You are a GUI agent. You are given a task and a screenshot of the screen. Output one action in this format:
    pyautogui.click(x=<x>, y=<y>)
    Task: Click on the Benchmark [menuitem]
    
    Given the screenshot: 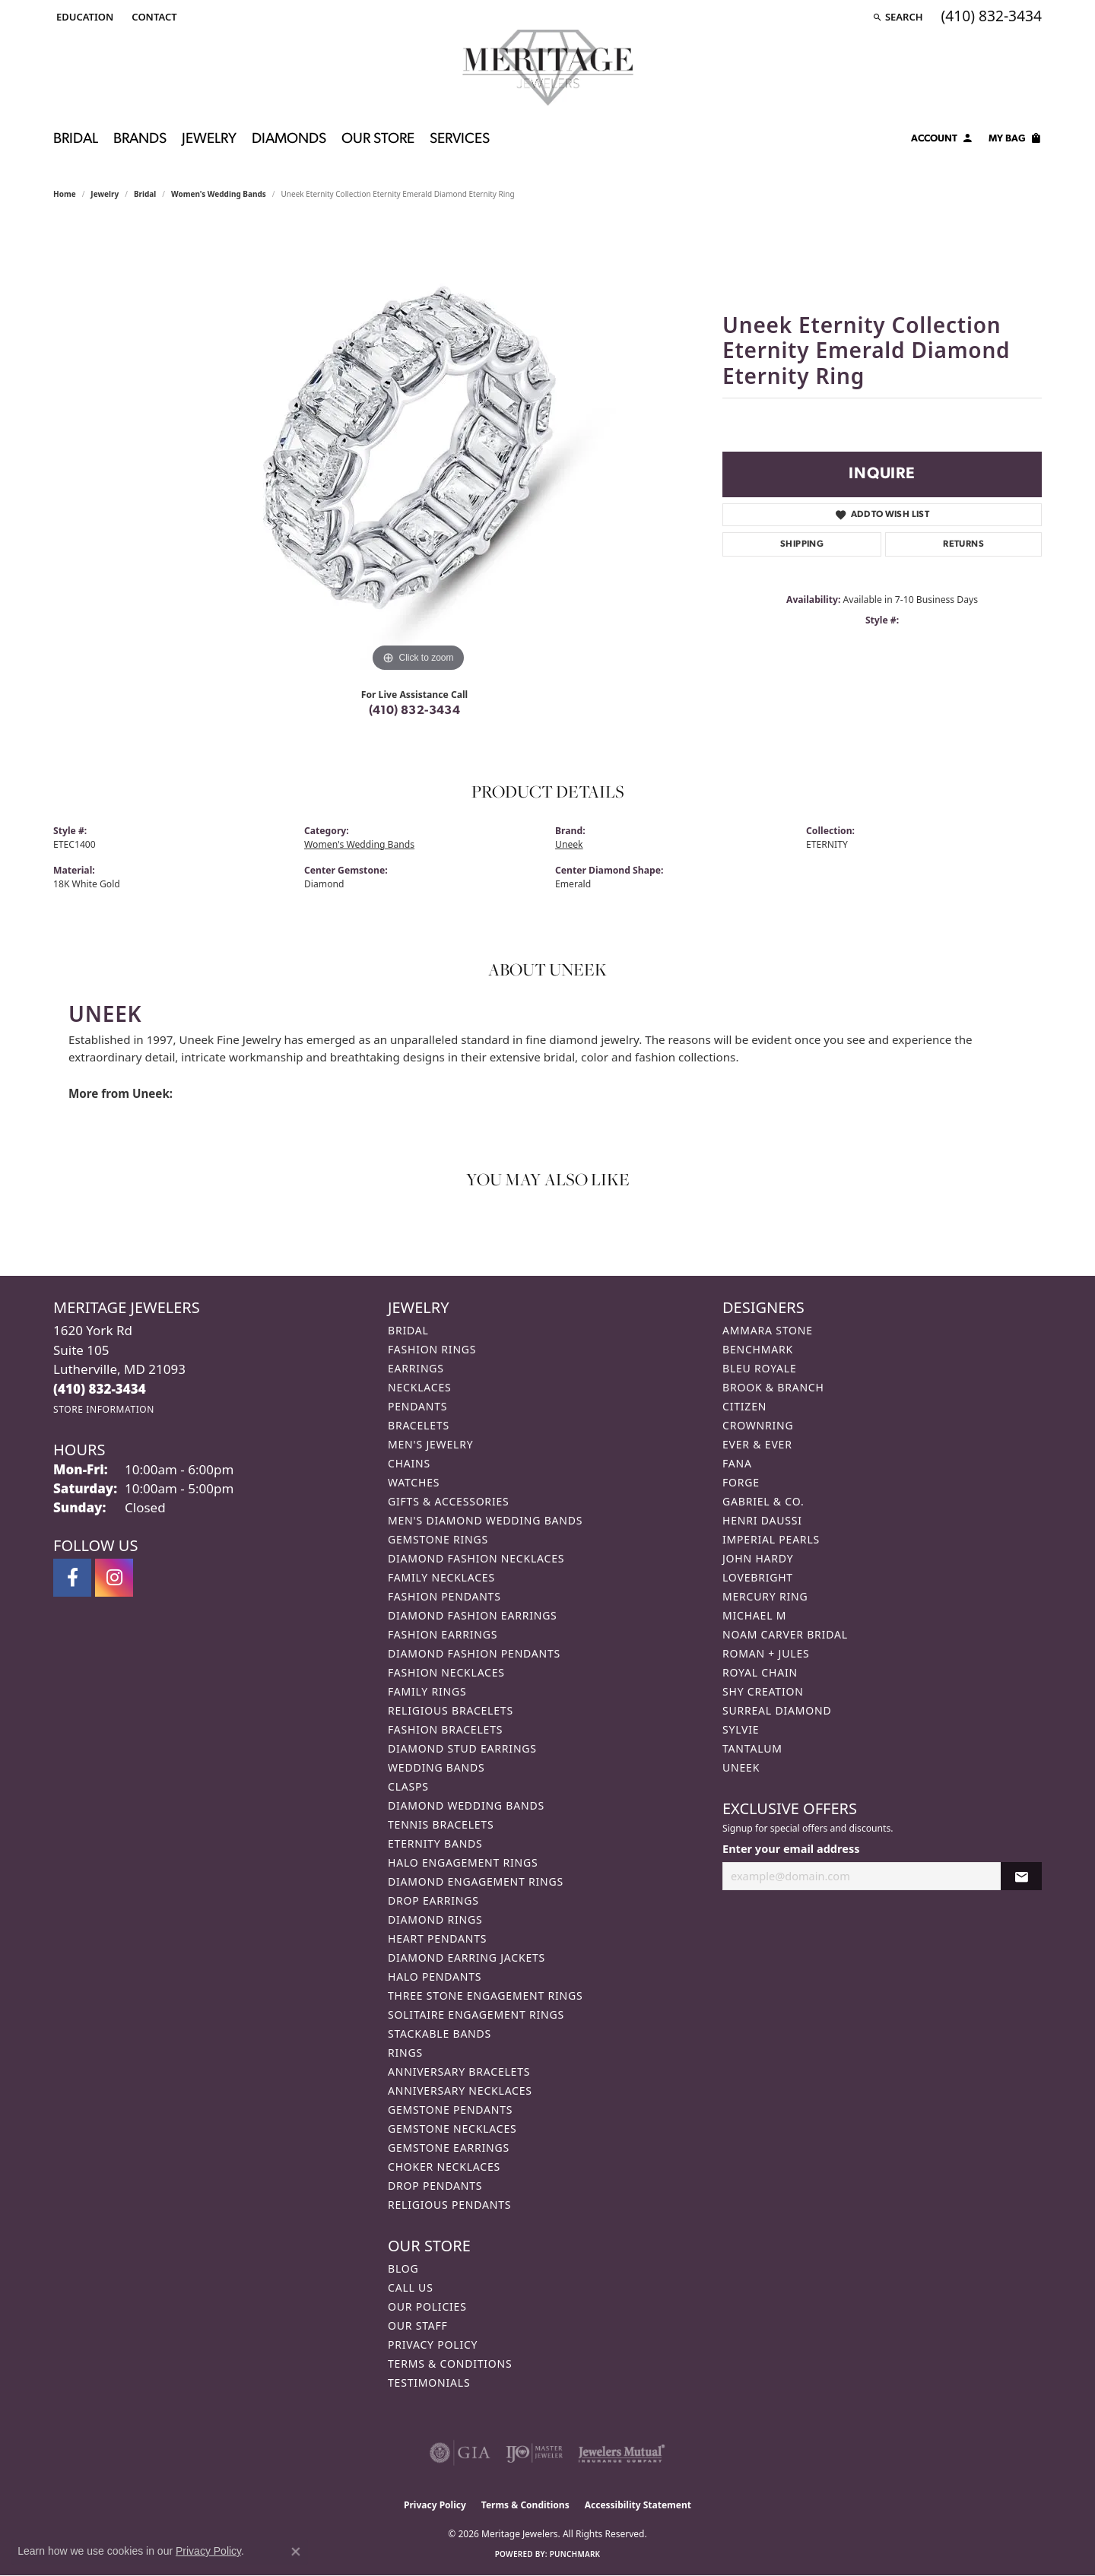 What is the action you would take?
    pyautogui.click(x=757, y=1349)
    